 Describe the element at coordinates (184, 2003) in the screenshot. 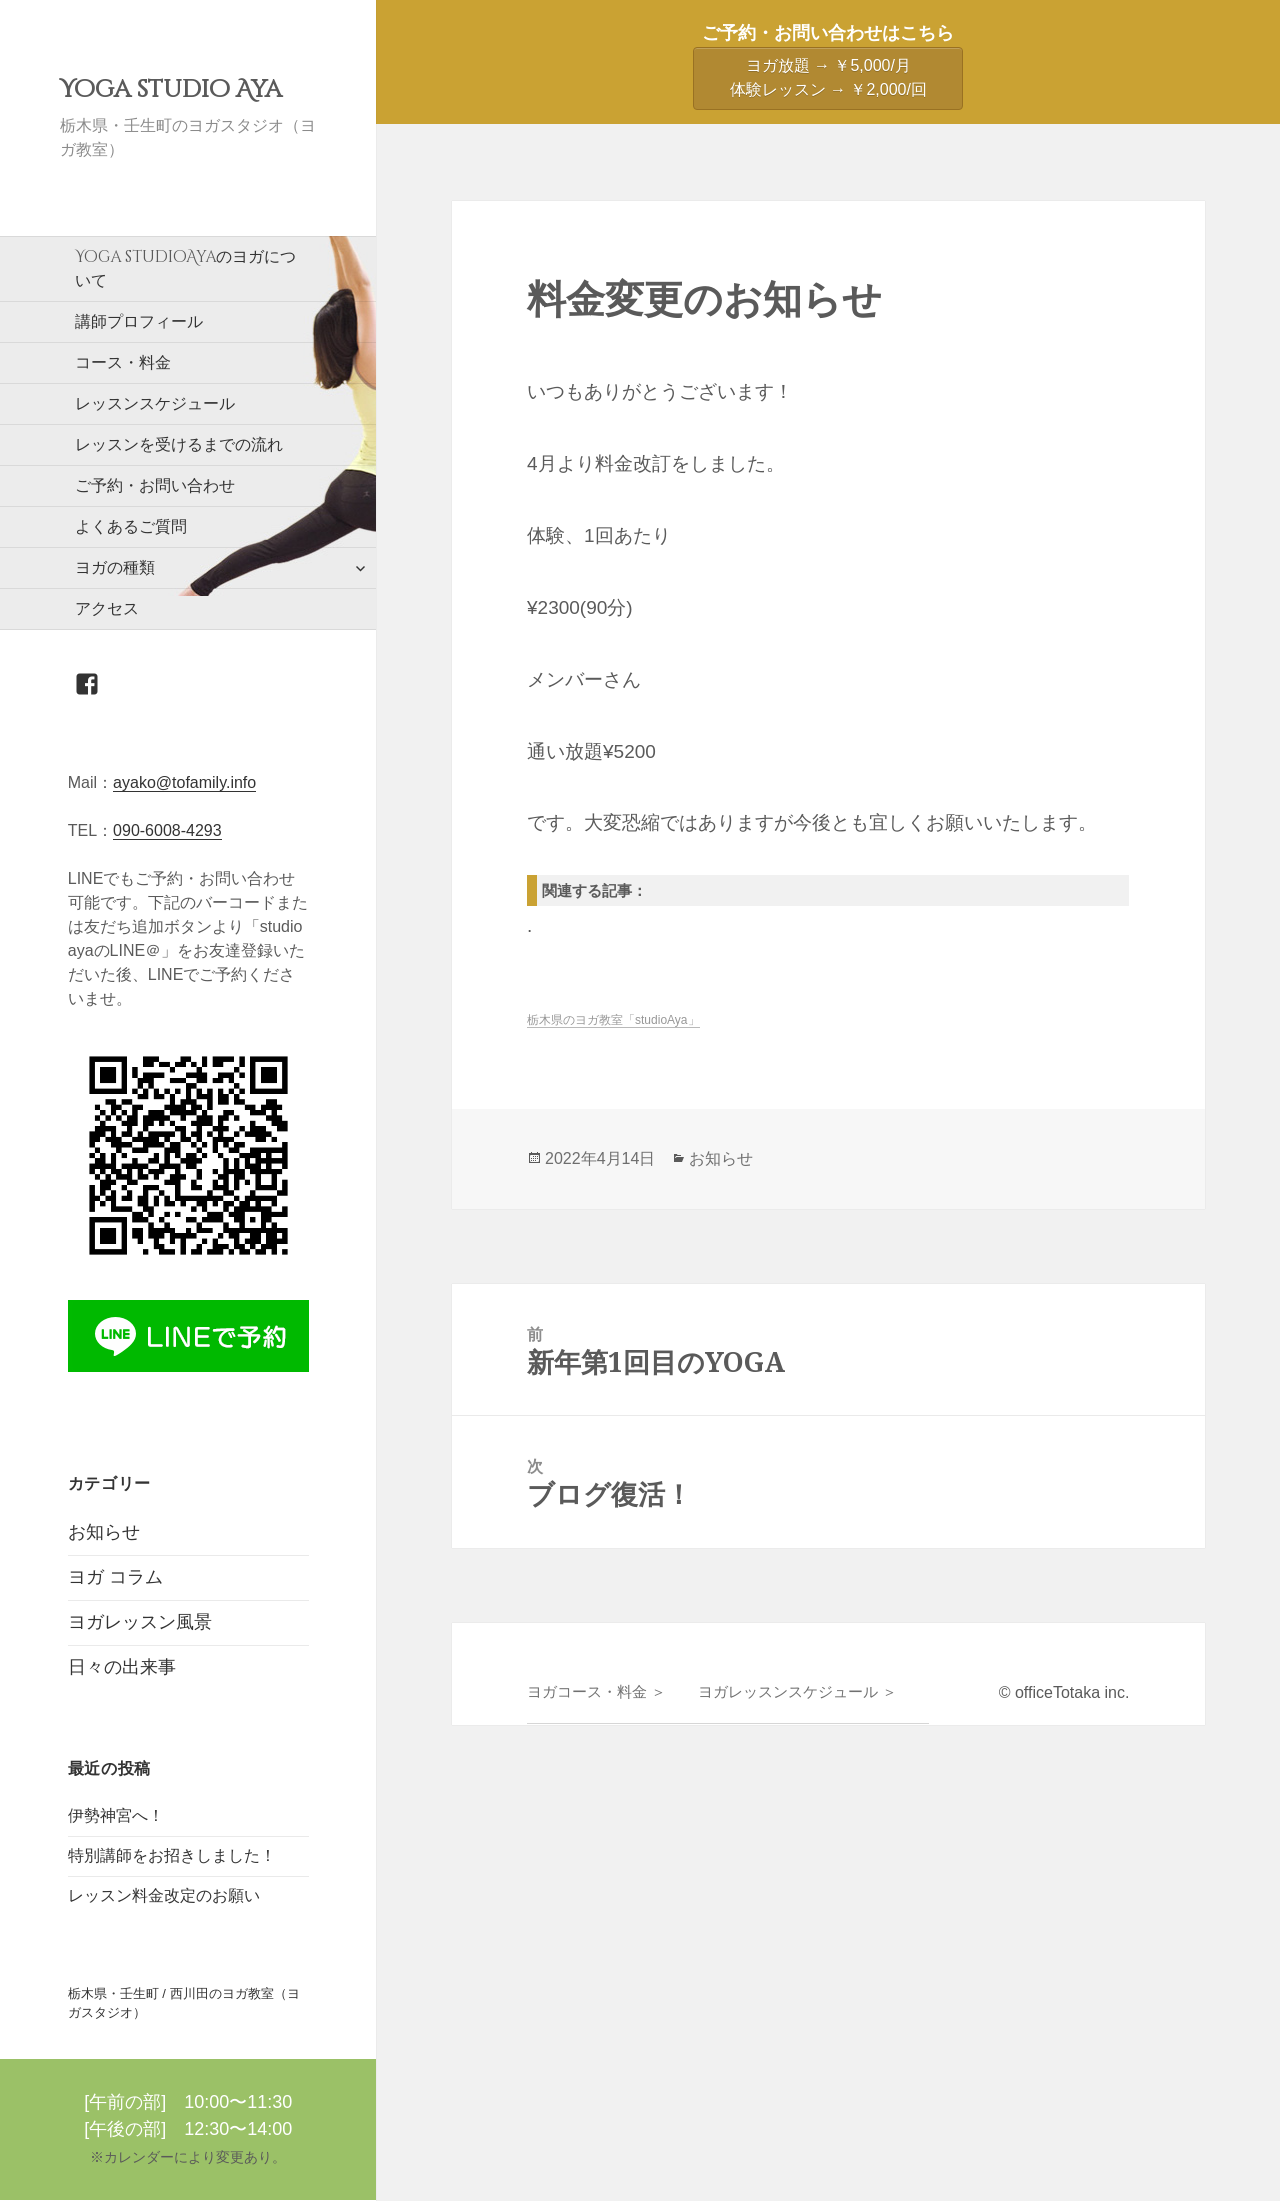

I see `栃木県・壬生町 / 西川田のヨガ教室（ヨガスタジオ）` at that location.